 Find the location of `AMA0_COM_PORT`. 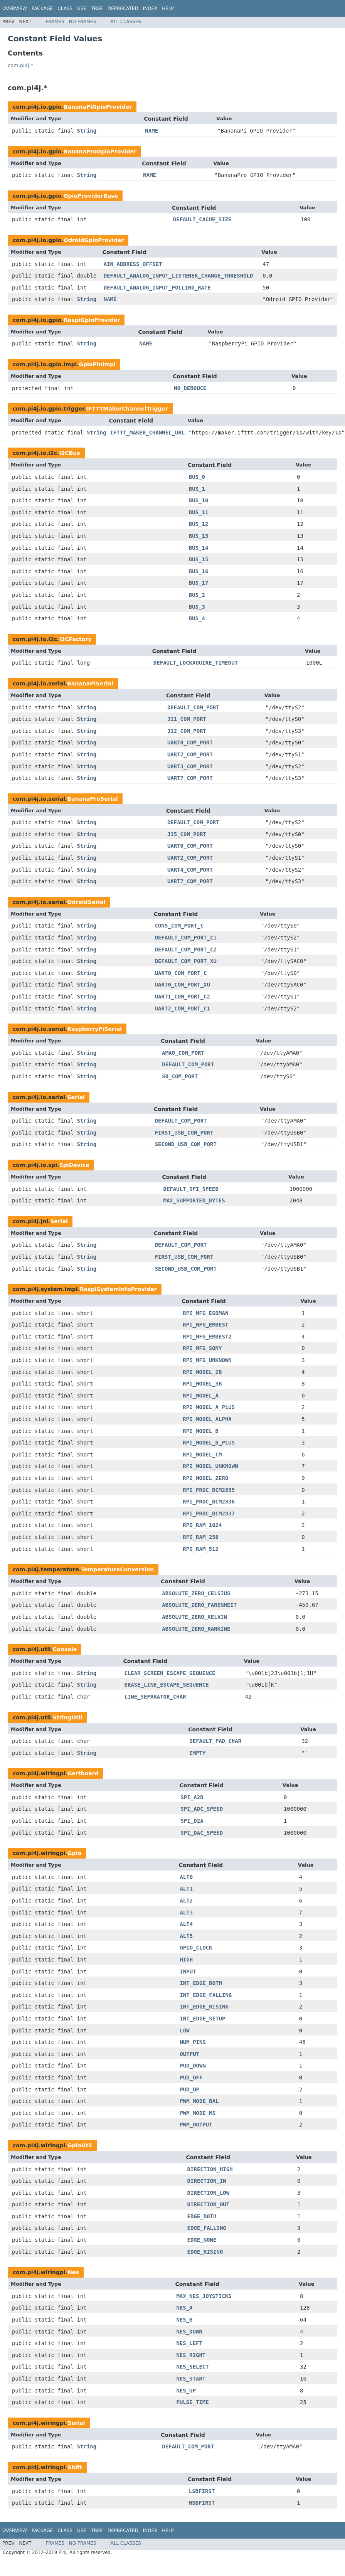

AMA0_COM_PORT is located at coordinates (183, 1053).